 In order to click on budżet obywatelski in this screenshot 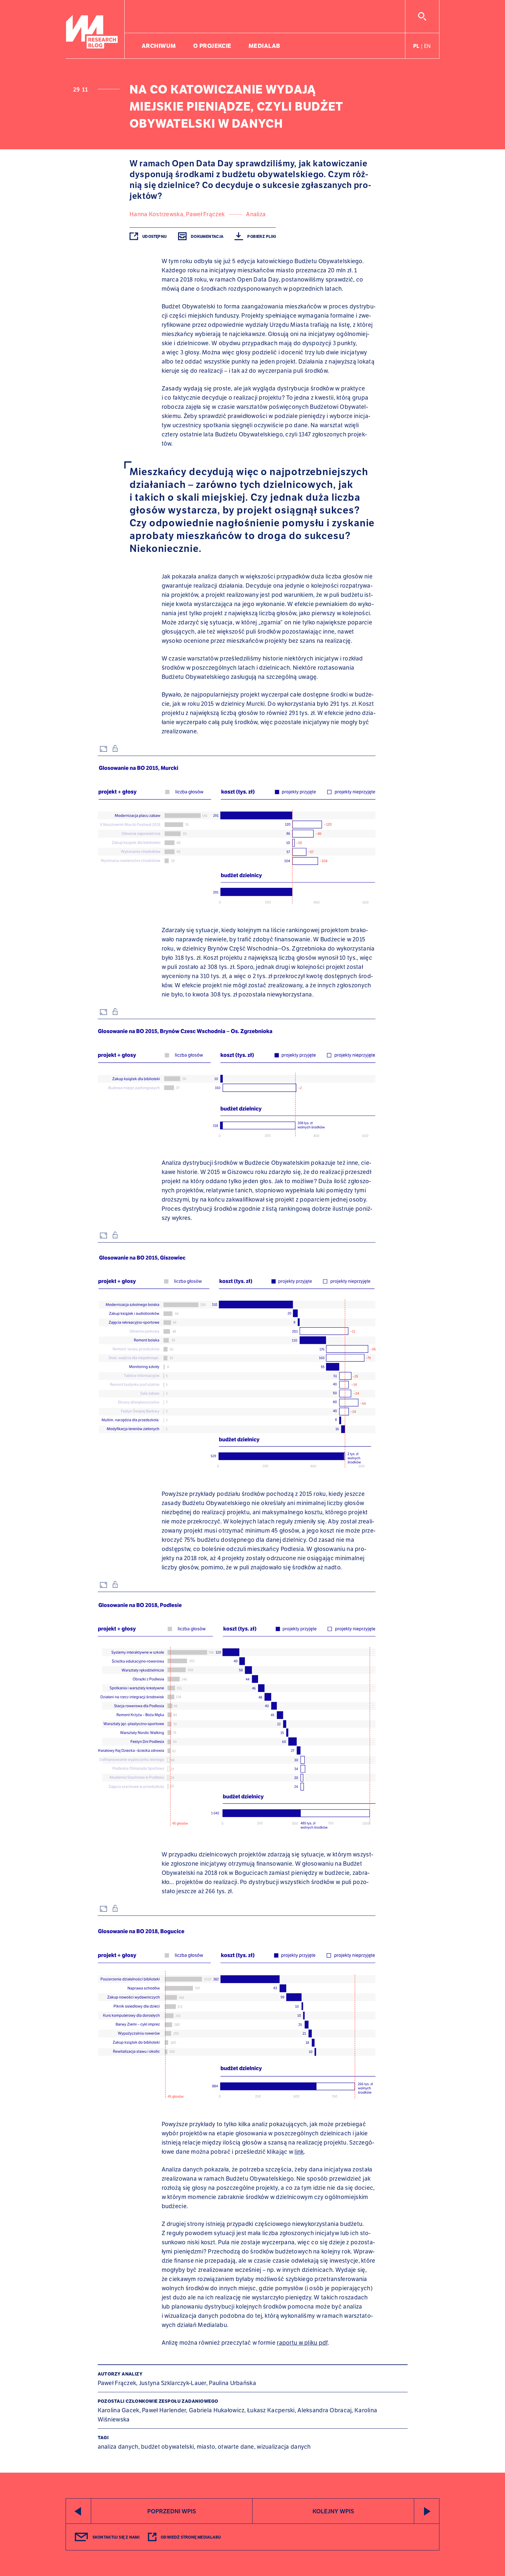, I will do `click(167, 2446)`.